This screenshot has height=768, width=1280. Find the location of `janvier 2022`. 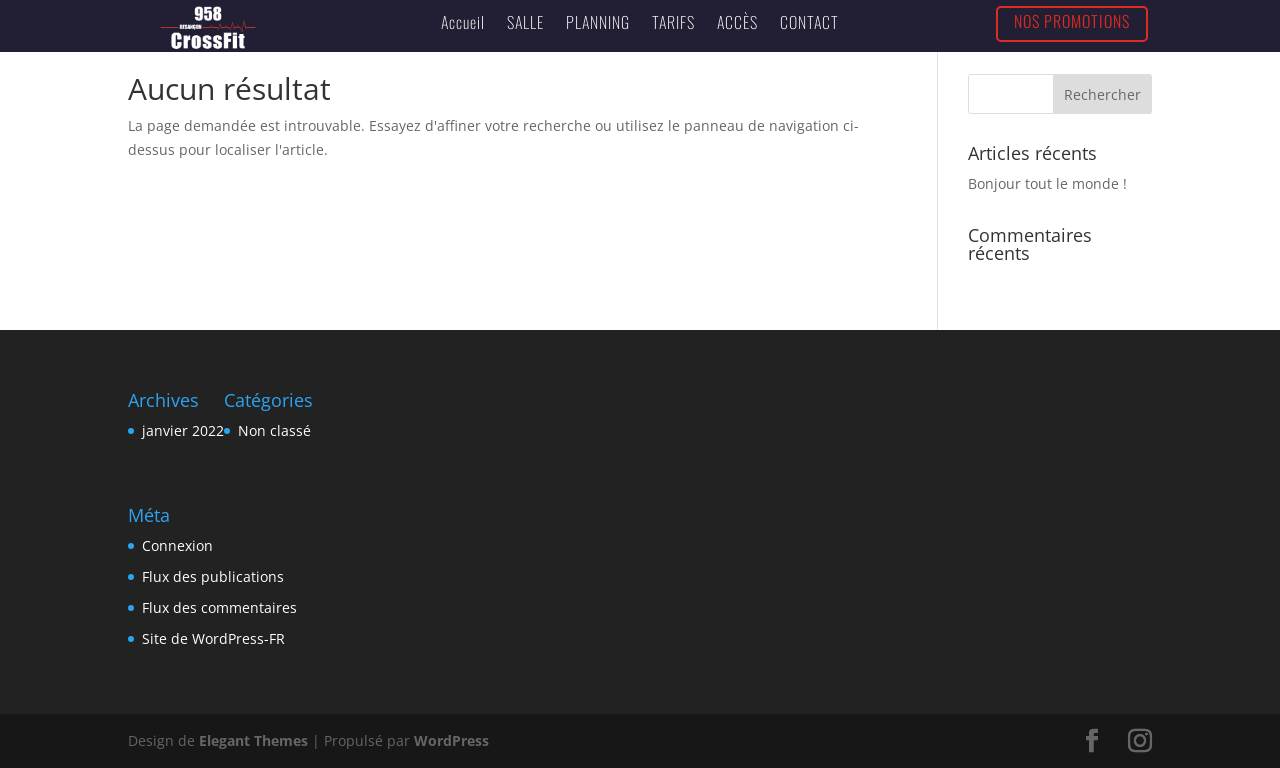

janvier 2022 is located at coordinates (183, 430).